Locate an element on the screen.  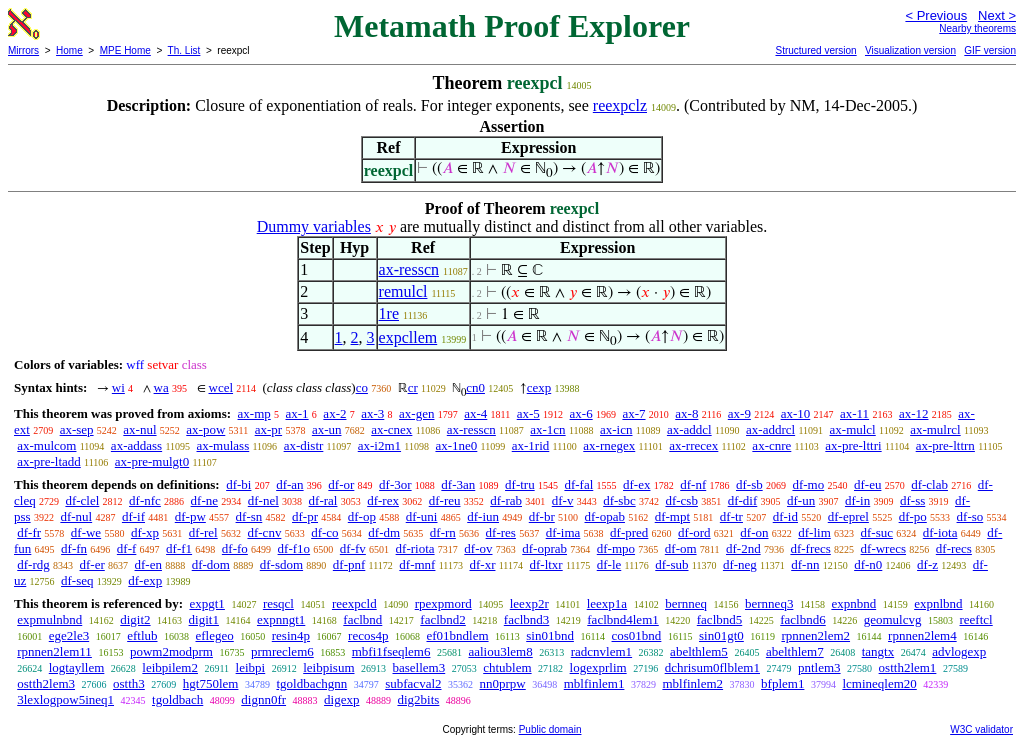
df-pr is located at coordinates (305, 516).